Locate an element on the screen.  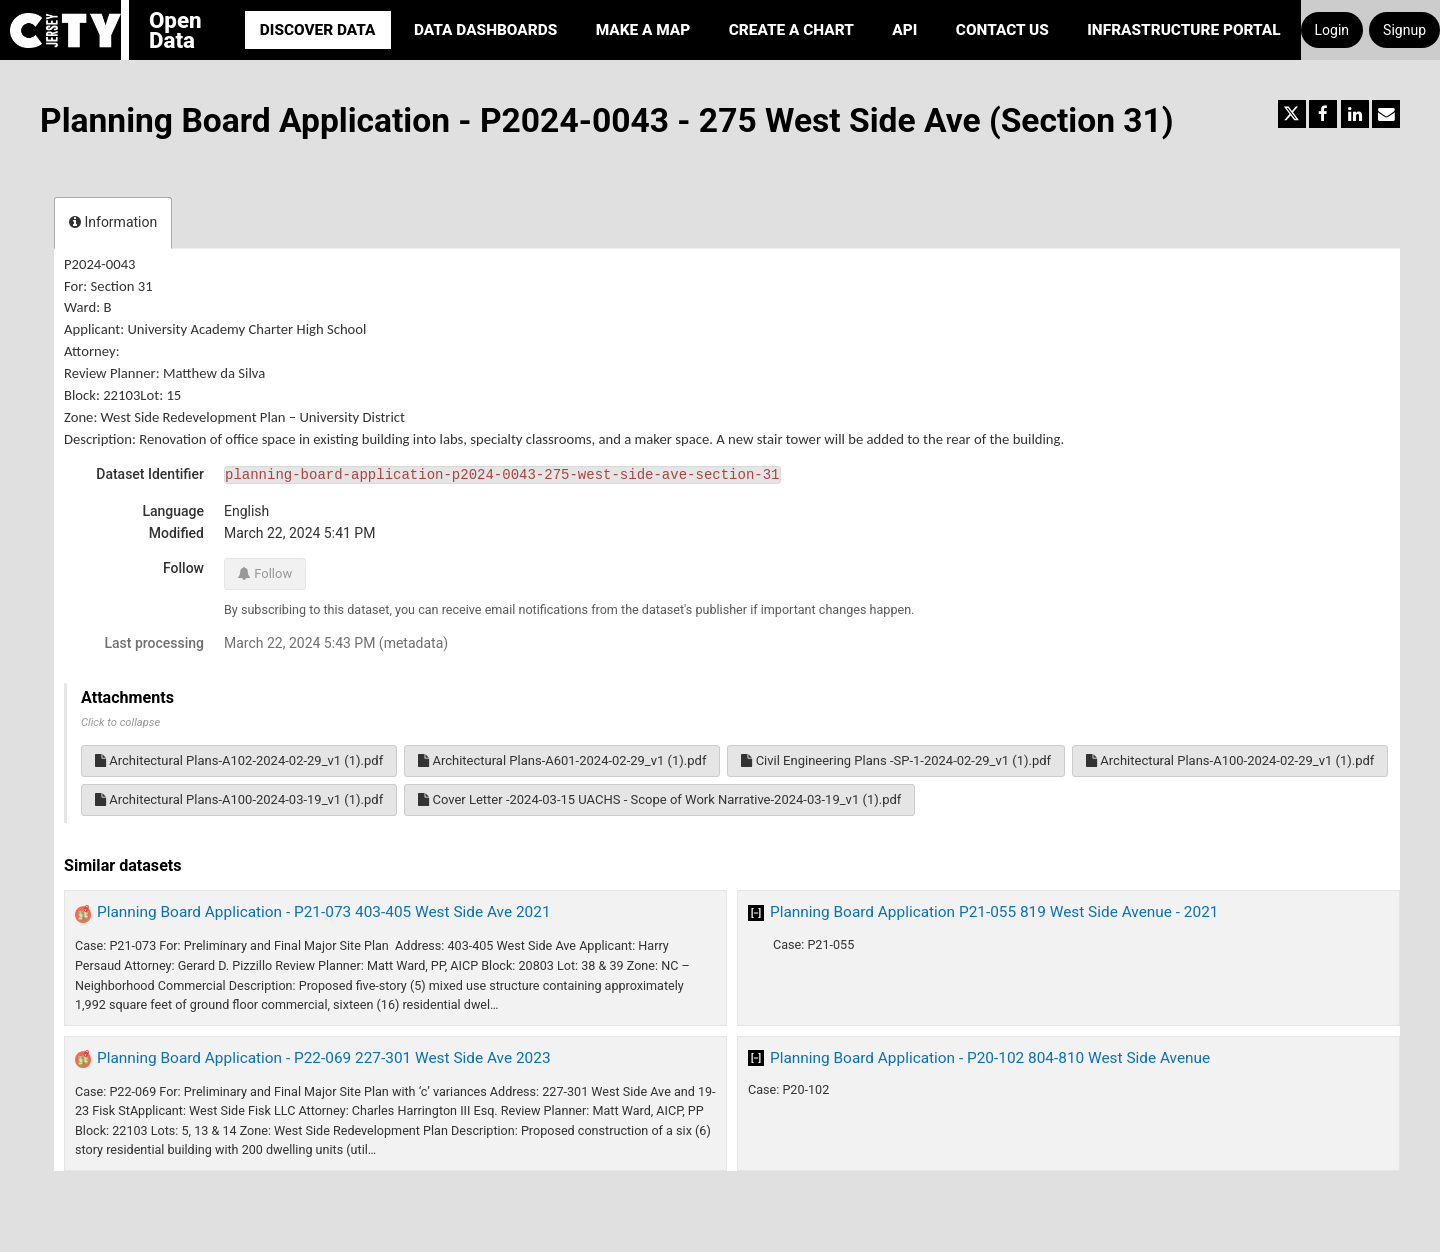
Planning Board Application - P20-102 804-810 West Side Avenue is located at coordinates (990, 1058).